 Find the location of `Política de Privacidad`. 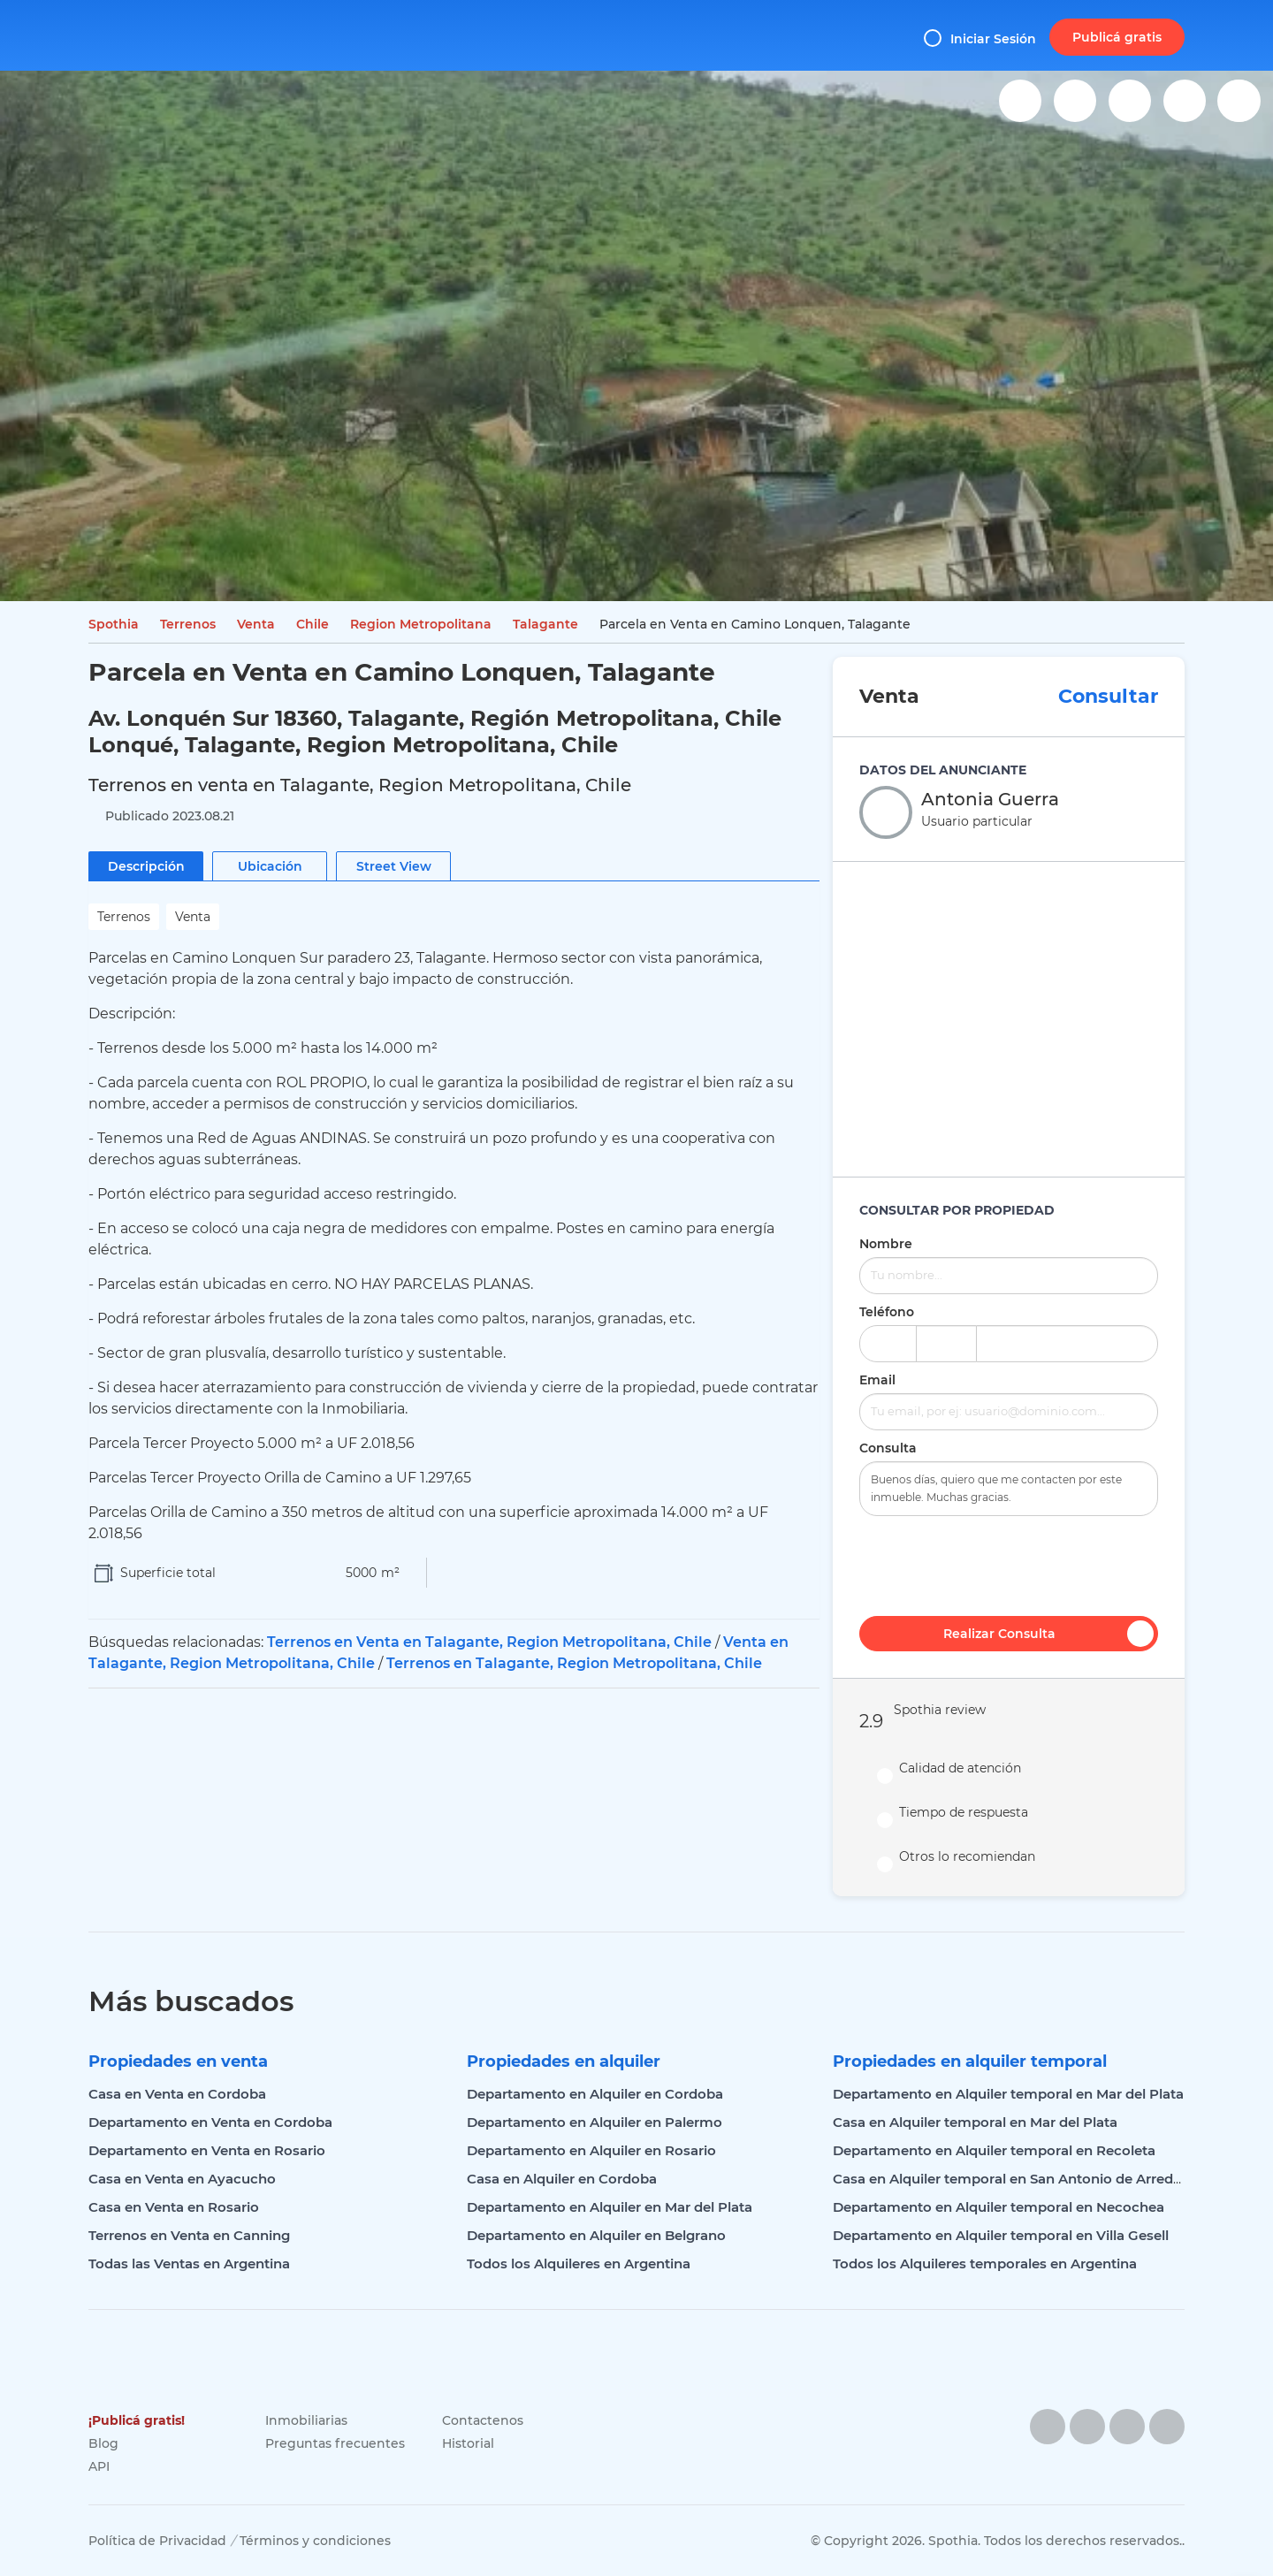

Política de Privacidad is located at coordinates (157, 2541).